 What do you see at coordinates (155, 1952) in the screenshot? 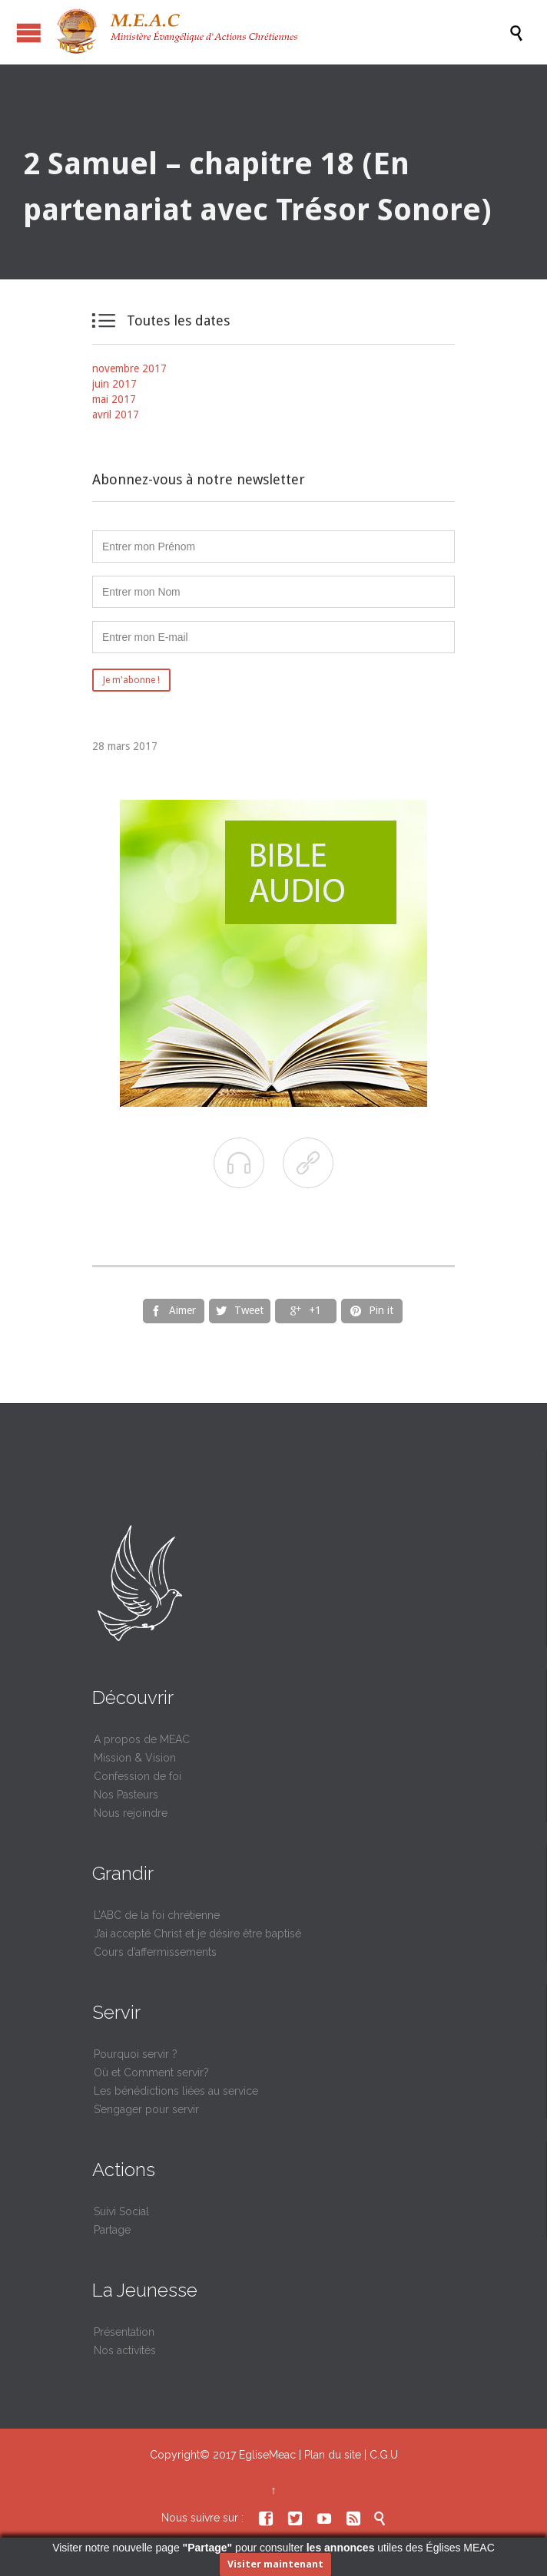
I see `Cours d’affermissements` at bounding box center [155, 1952].